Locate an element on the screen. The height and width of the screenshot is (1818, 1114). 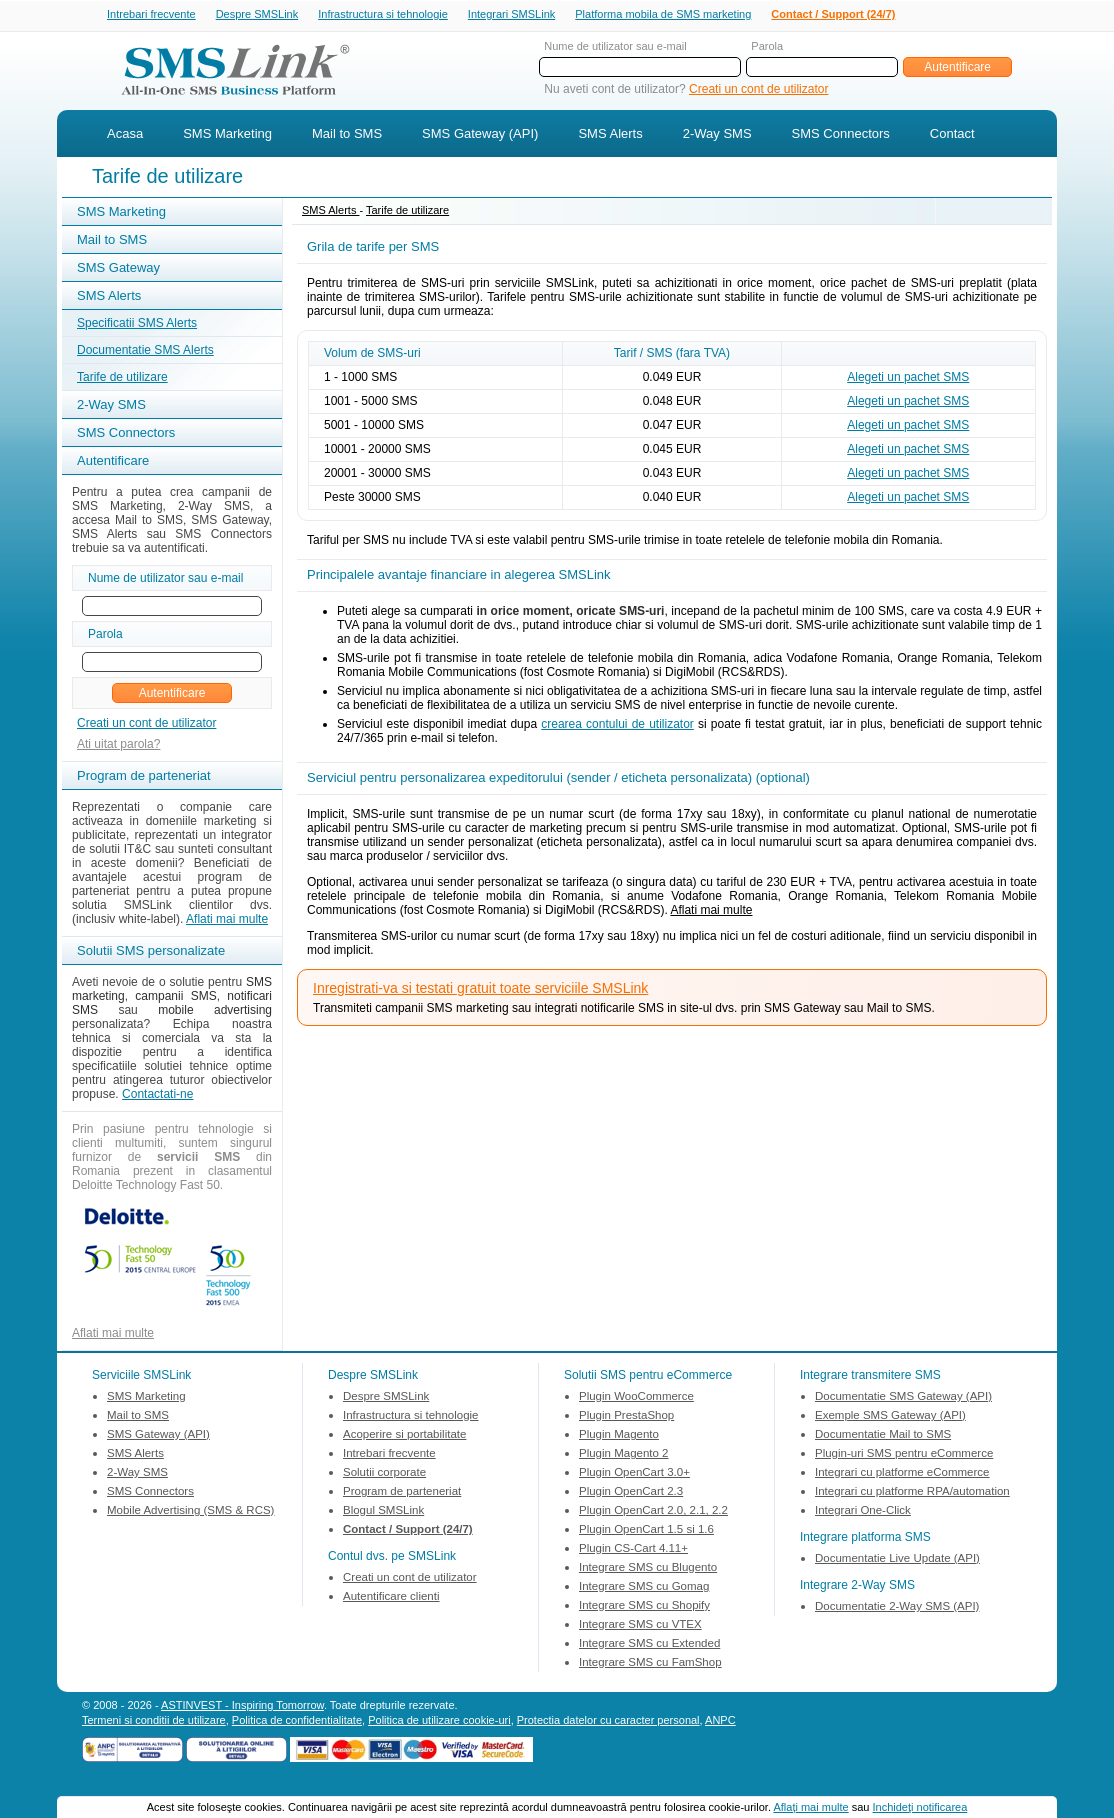
Integrari cu platforme eCommerce is located at coordinates (902, 1474).